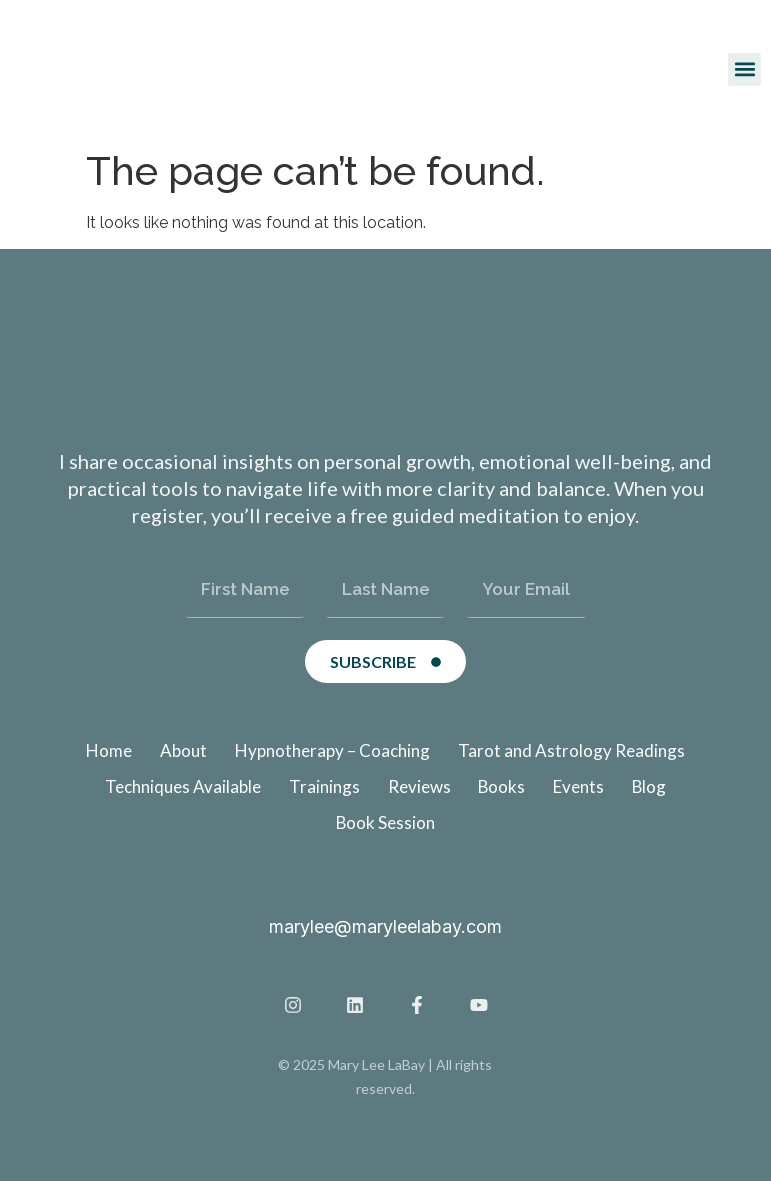 The height and width of the screenshot is (1181, 771). I want to click on Techniques Available, so click(182, 786).